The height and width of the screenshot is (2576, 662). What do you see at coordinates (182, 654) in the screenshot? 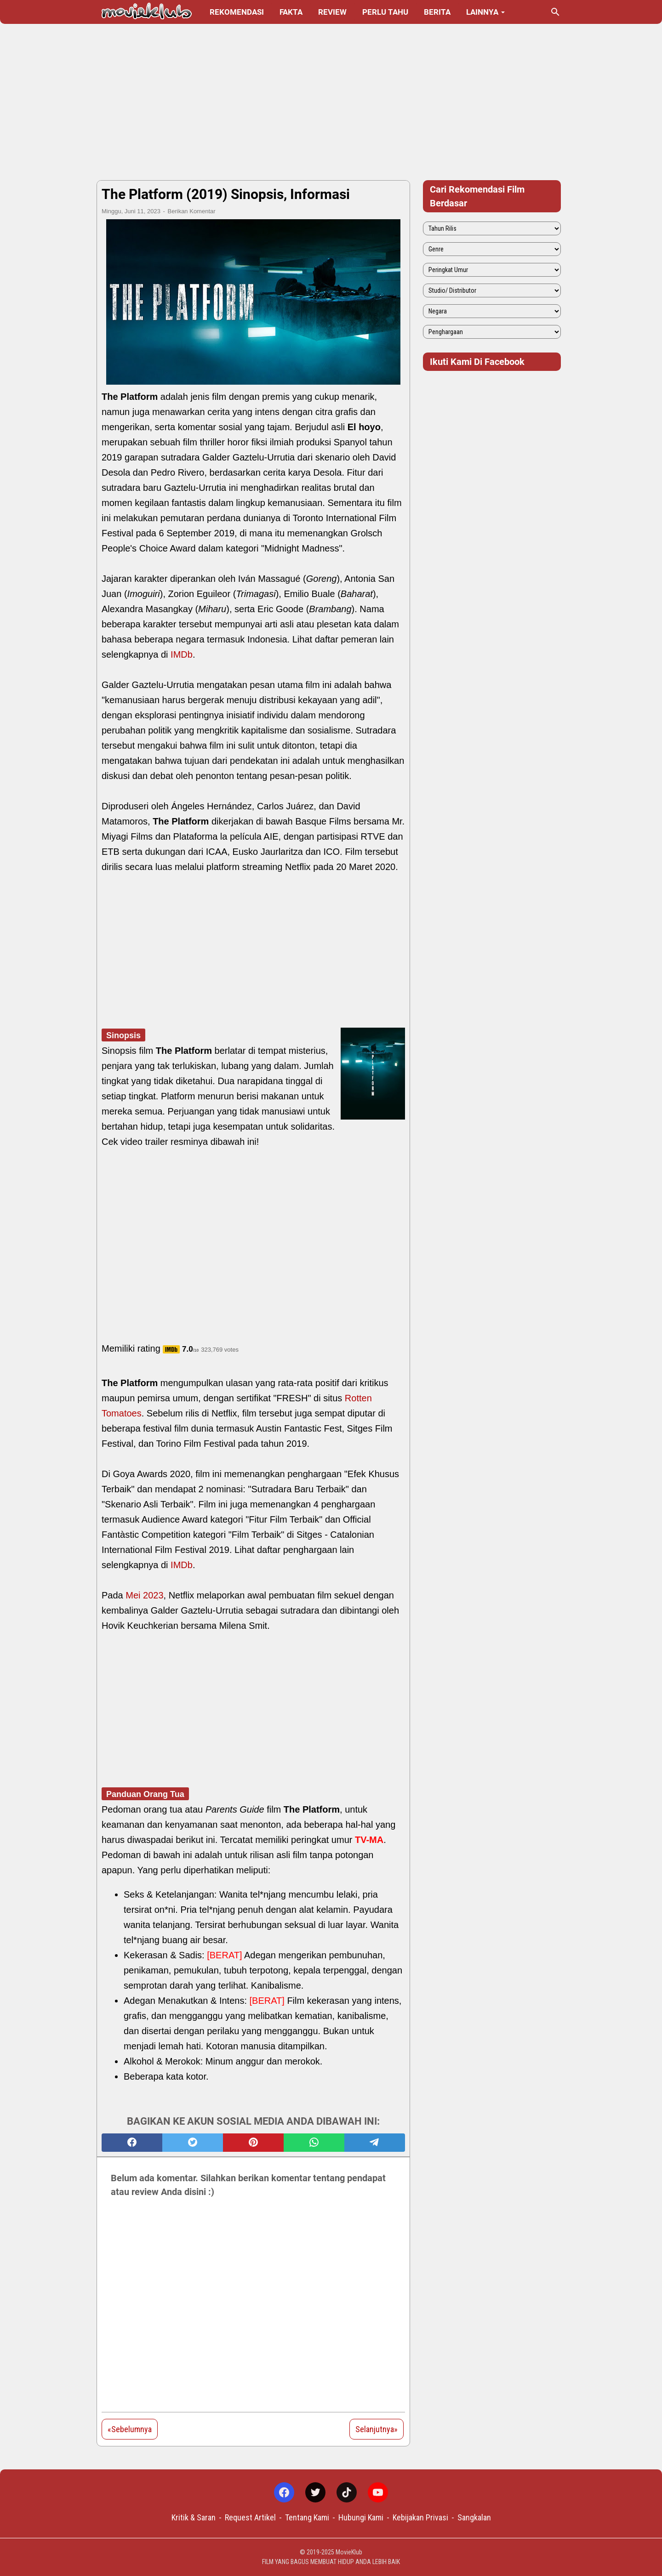
I see `IMDb` at bounding box center [182, 654].